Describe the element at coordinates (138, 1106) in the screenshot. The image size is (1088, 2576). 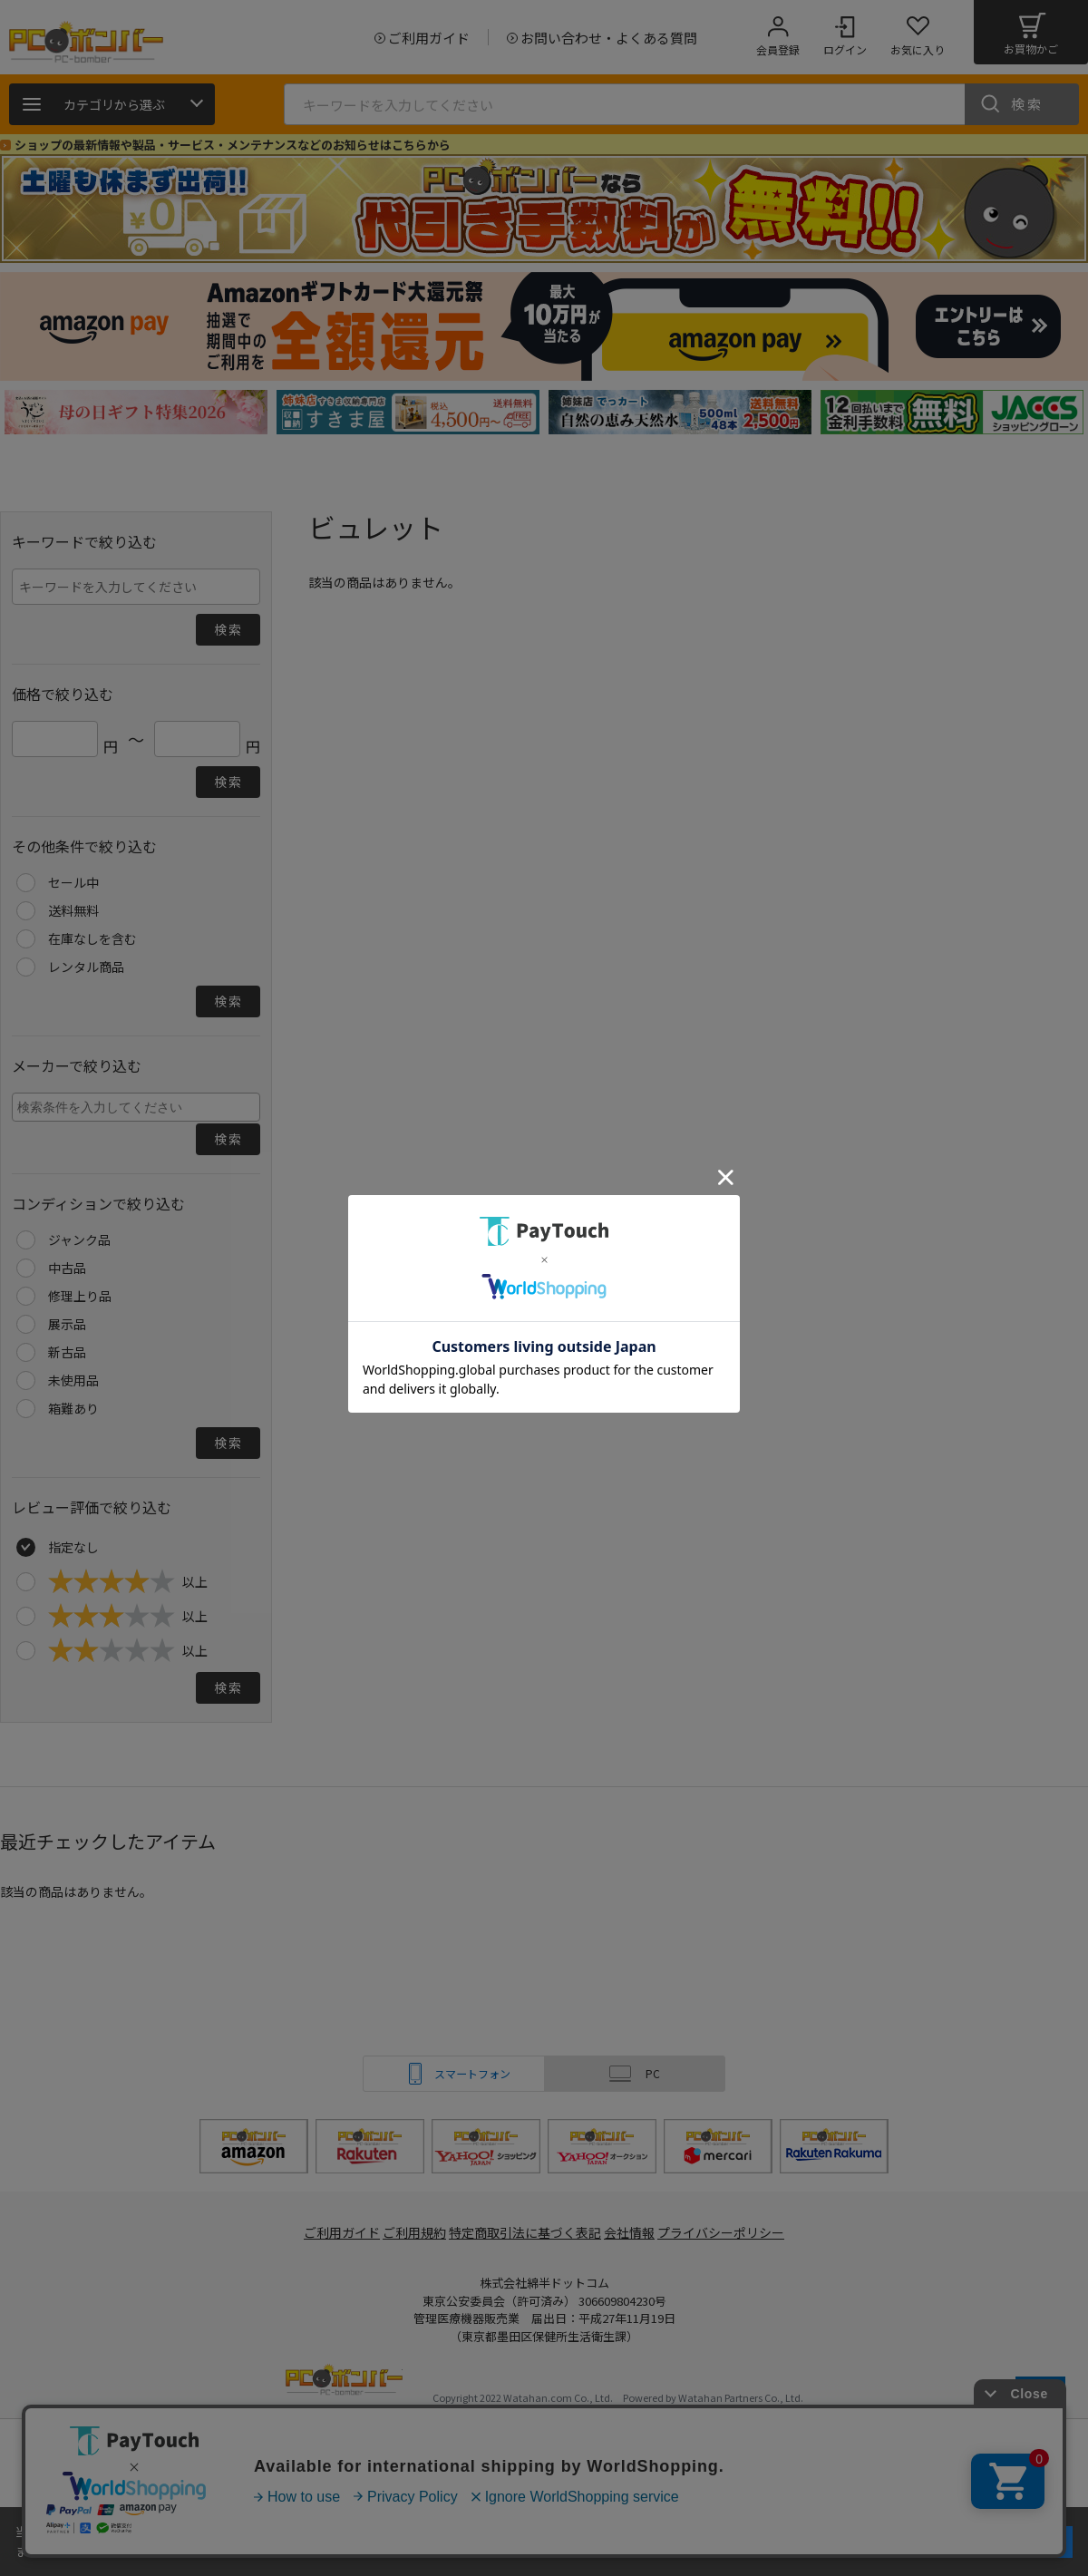
I see `[searchbox]` at that location.